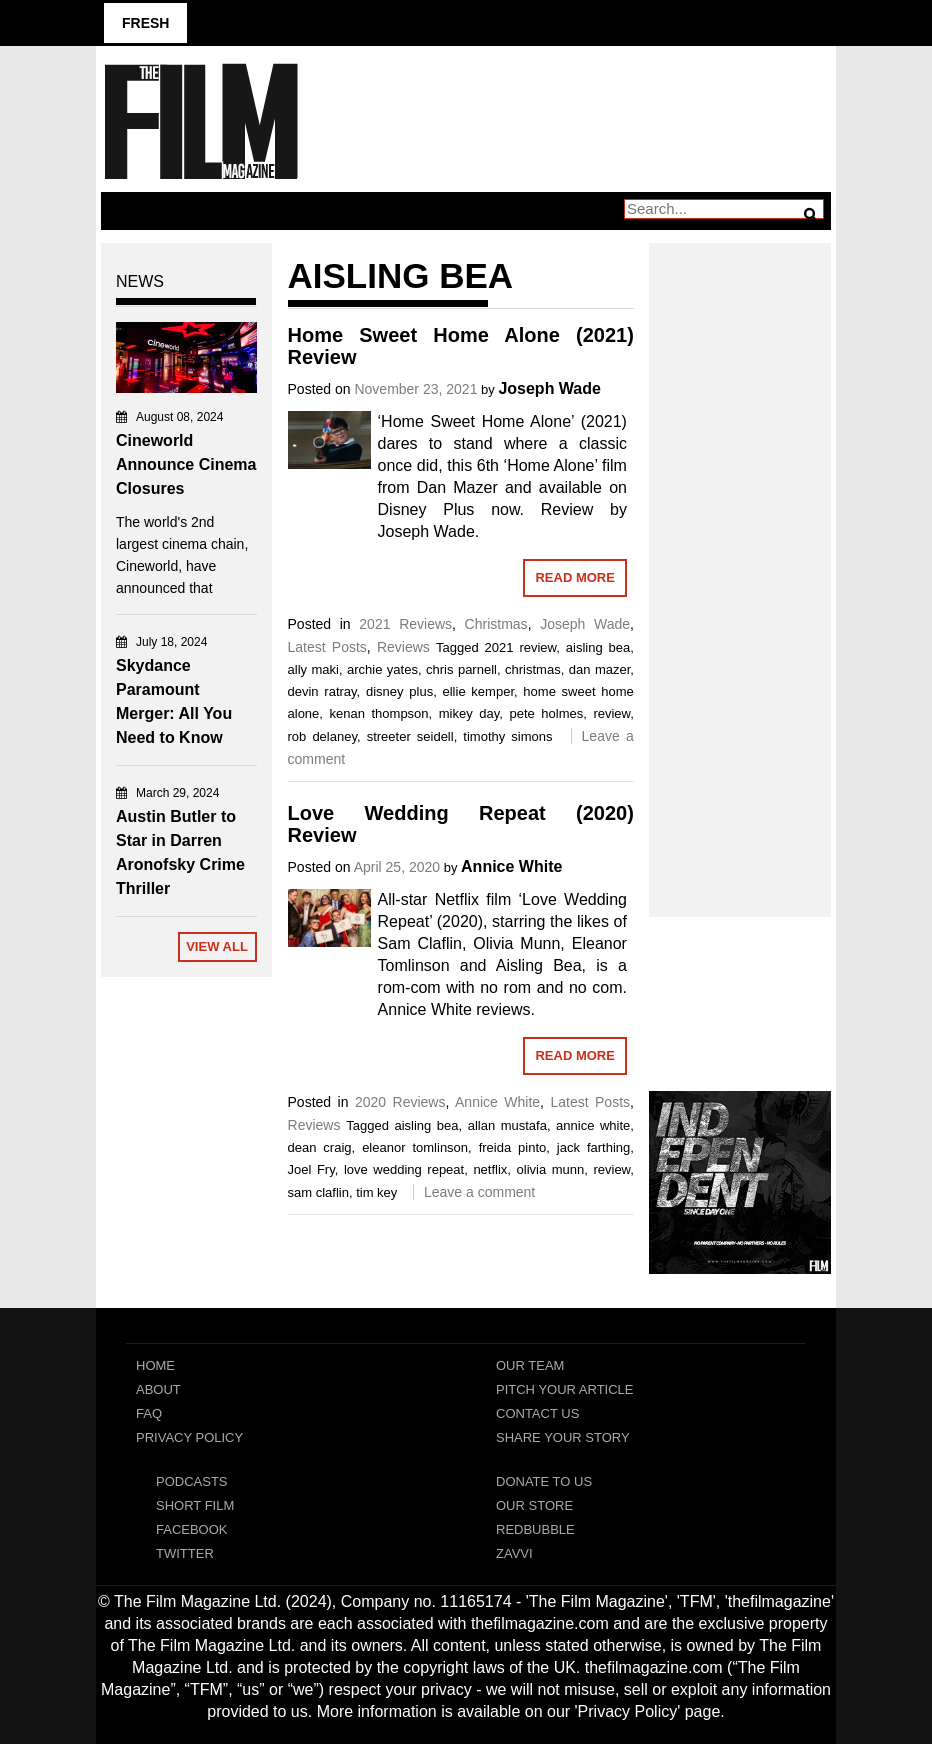 Image resolution: width=932 pixels, height=1744 pixels. Describe the element at coordinates (593, 1125) in the screenshot. I see `annice white` at that location.